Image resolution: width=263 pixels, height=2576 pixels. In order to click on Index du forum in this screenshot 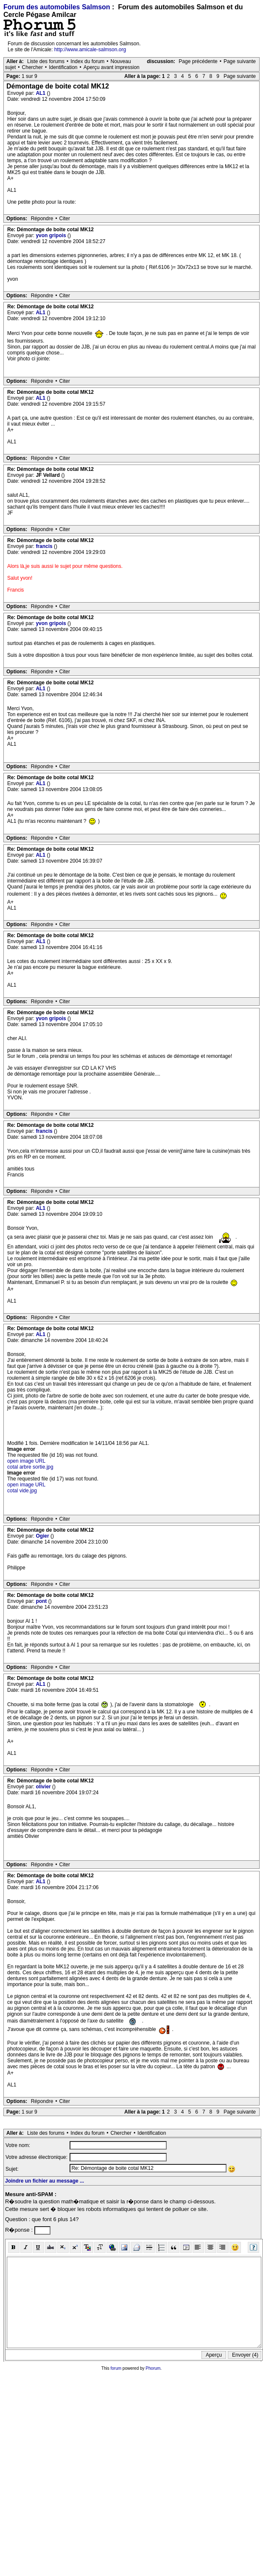, I will do `click(87, 61)`.